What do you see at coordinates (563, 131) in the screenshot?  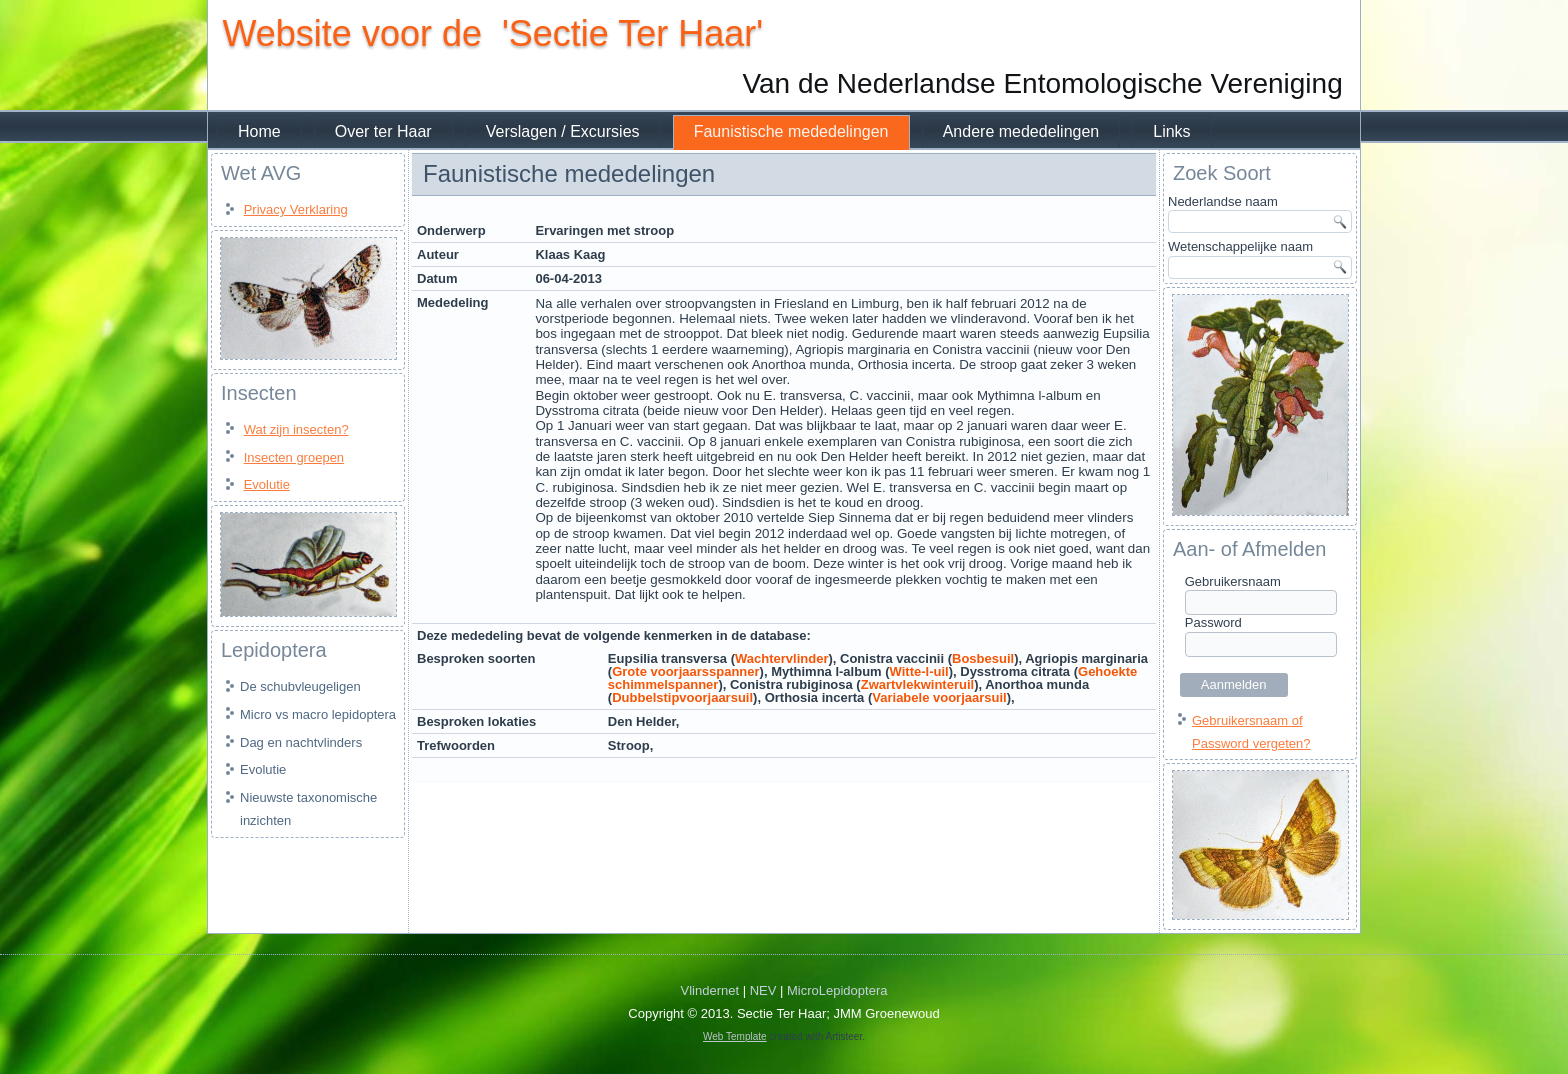 I see `Verslagen / Excursies` at bounding box center [563, 131].